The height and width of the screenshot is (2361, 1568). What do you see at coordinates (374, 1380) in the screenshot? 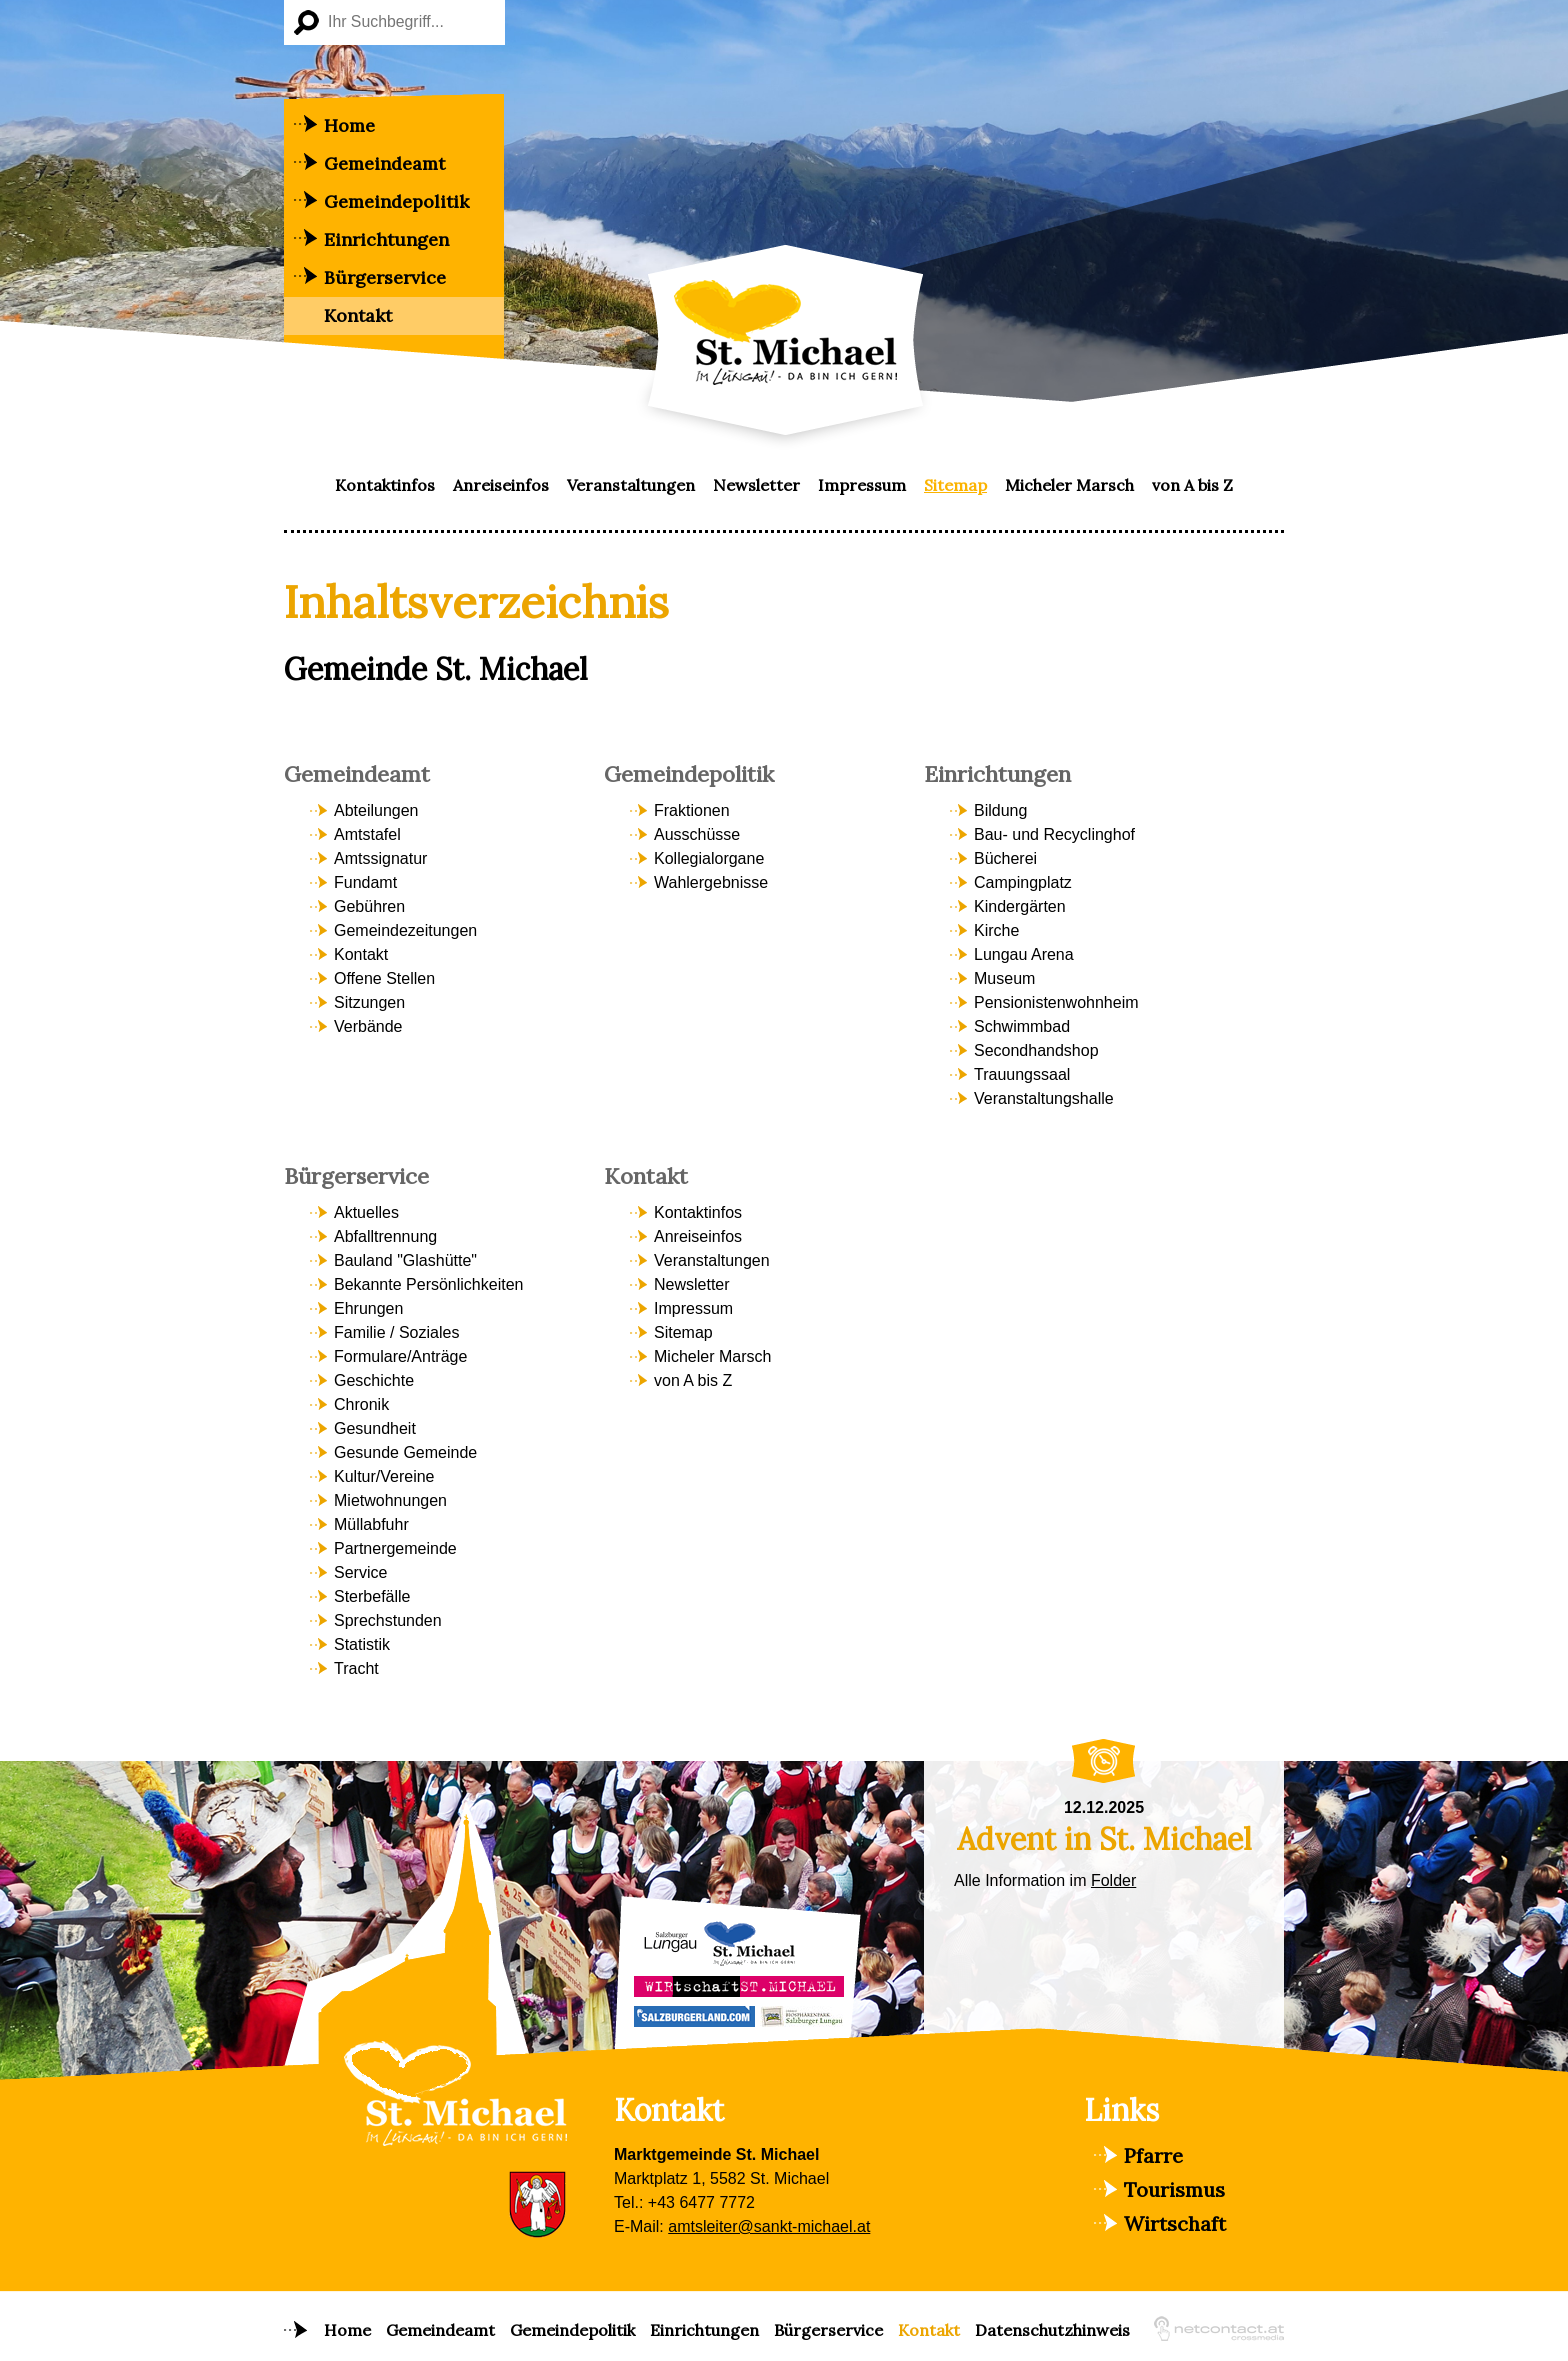
I see `Geschichte [menuitem]` at bounding box center [374, 1380].